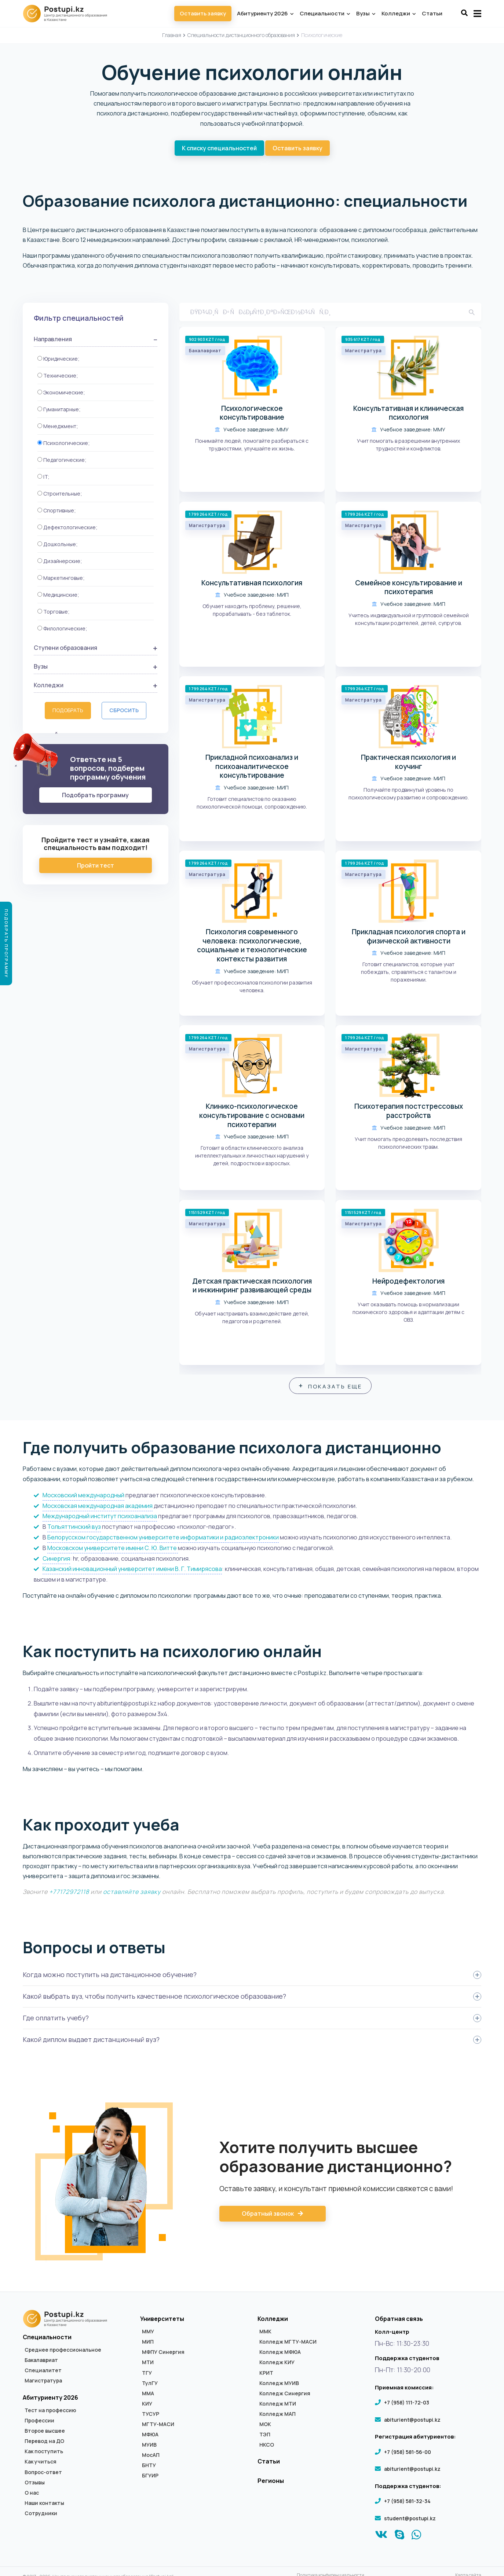 This screenshot has width=504, height=2576. Describe the element at coordinates (83, 1497) in the screenshot. I see `Московский международный` at that location.